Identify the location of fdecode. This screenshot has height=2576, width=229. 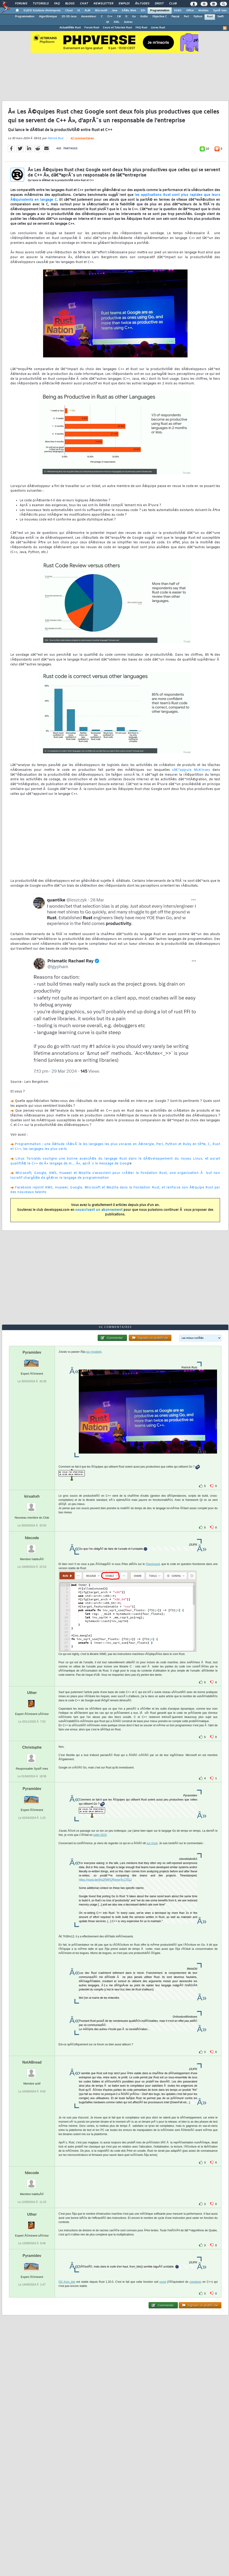
(32, 1538).